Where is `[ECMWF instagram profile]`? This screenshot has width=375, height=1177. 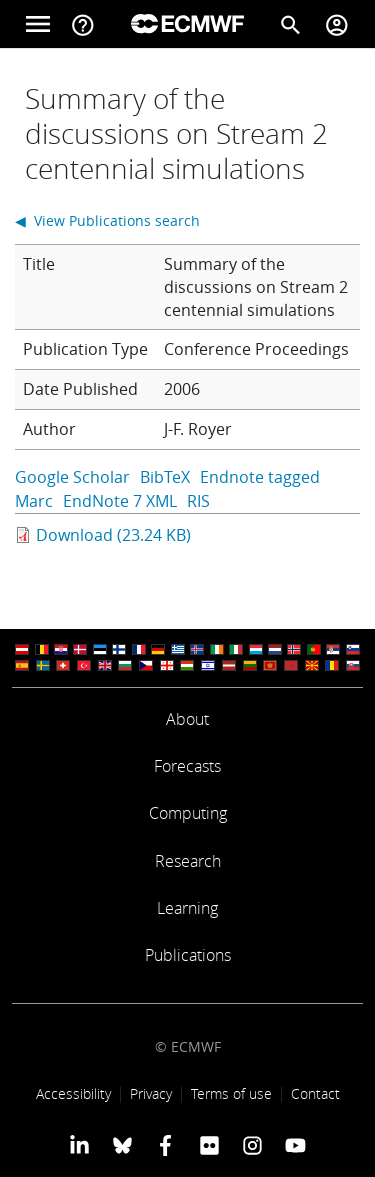
[ECMWF instagram profile] is located at coordinates (252, 1145).